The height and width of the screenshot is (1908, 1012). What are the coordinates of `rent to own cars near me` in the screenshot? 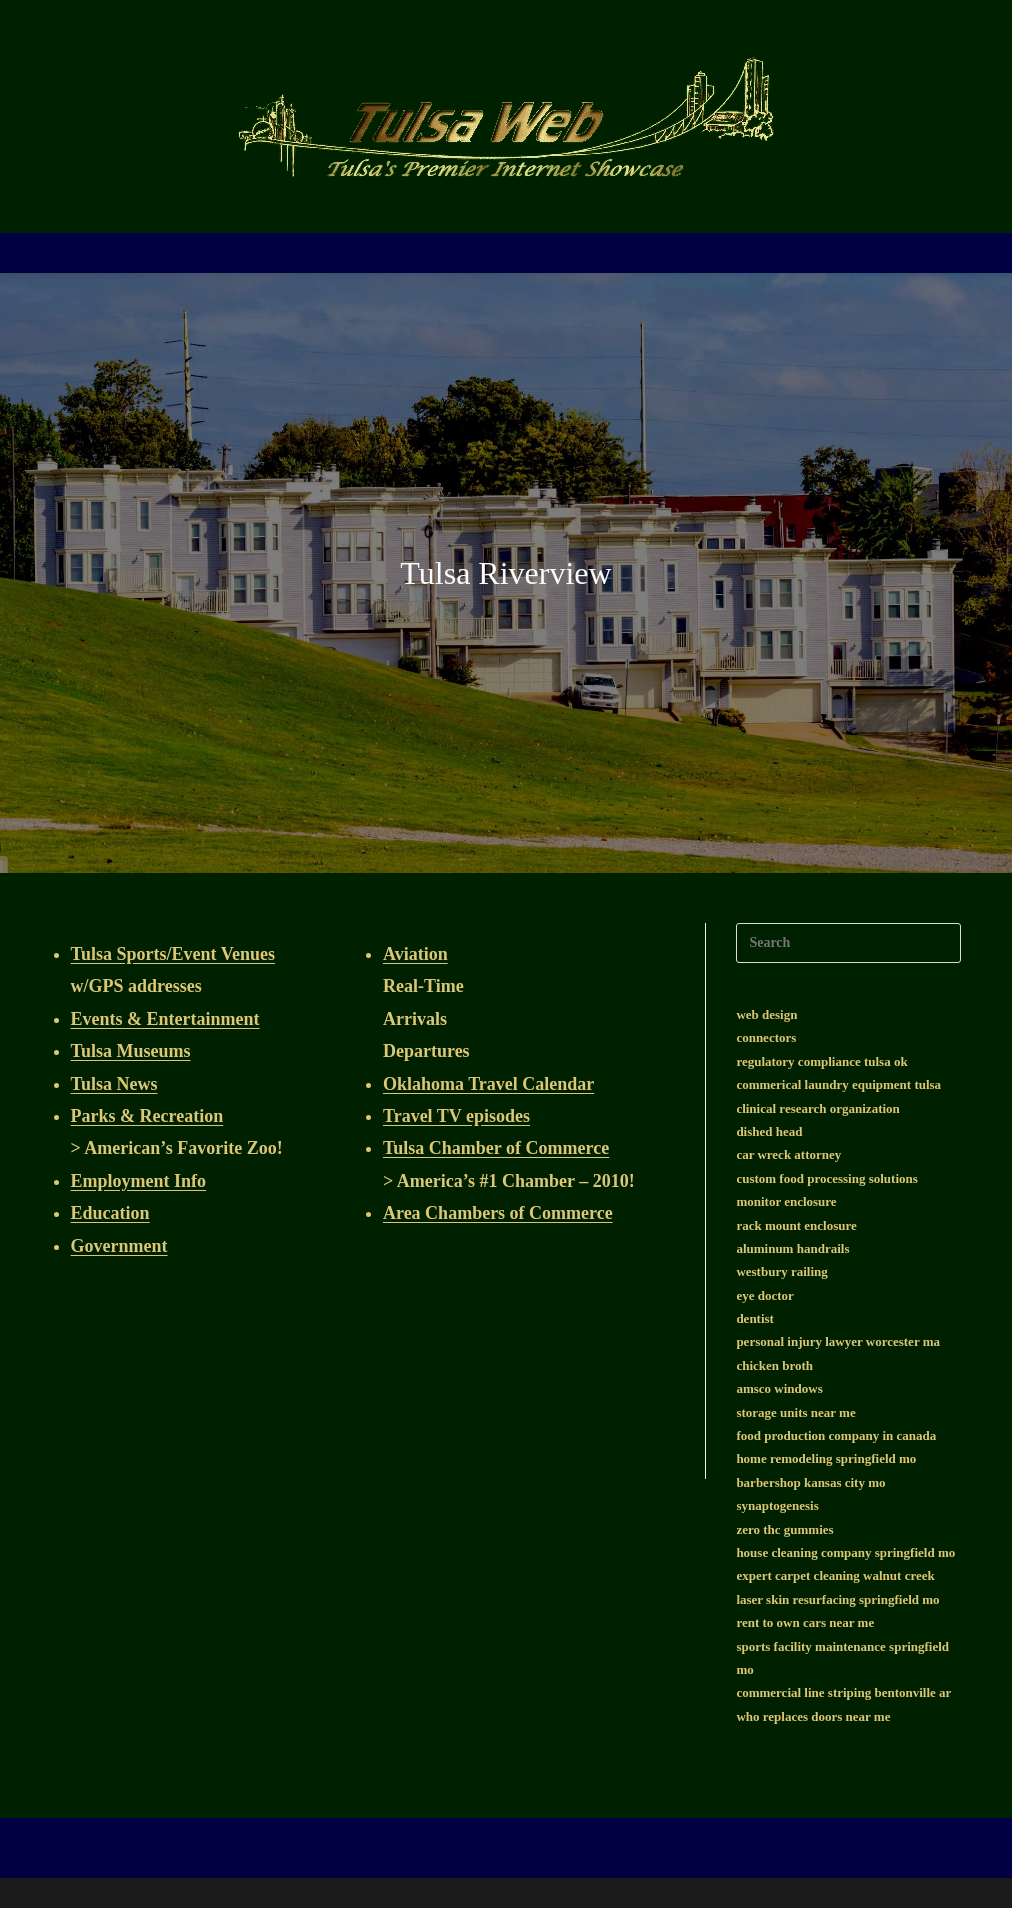 It's located at (805, 1622).